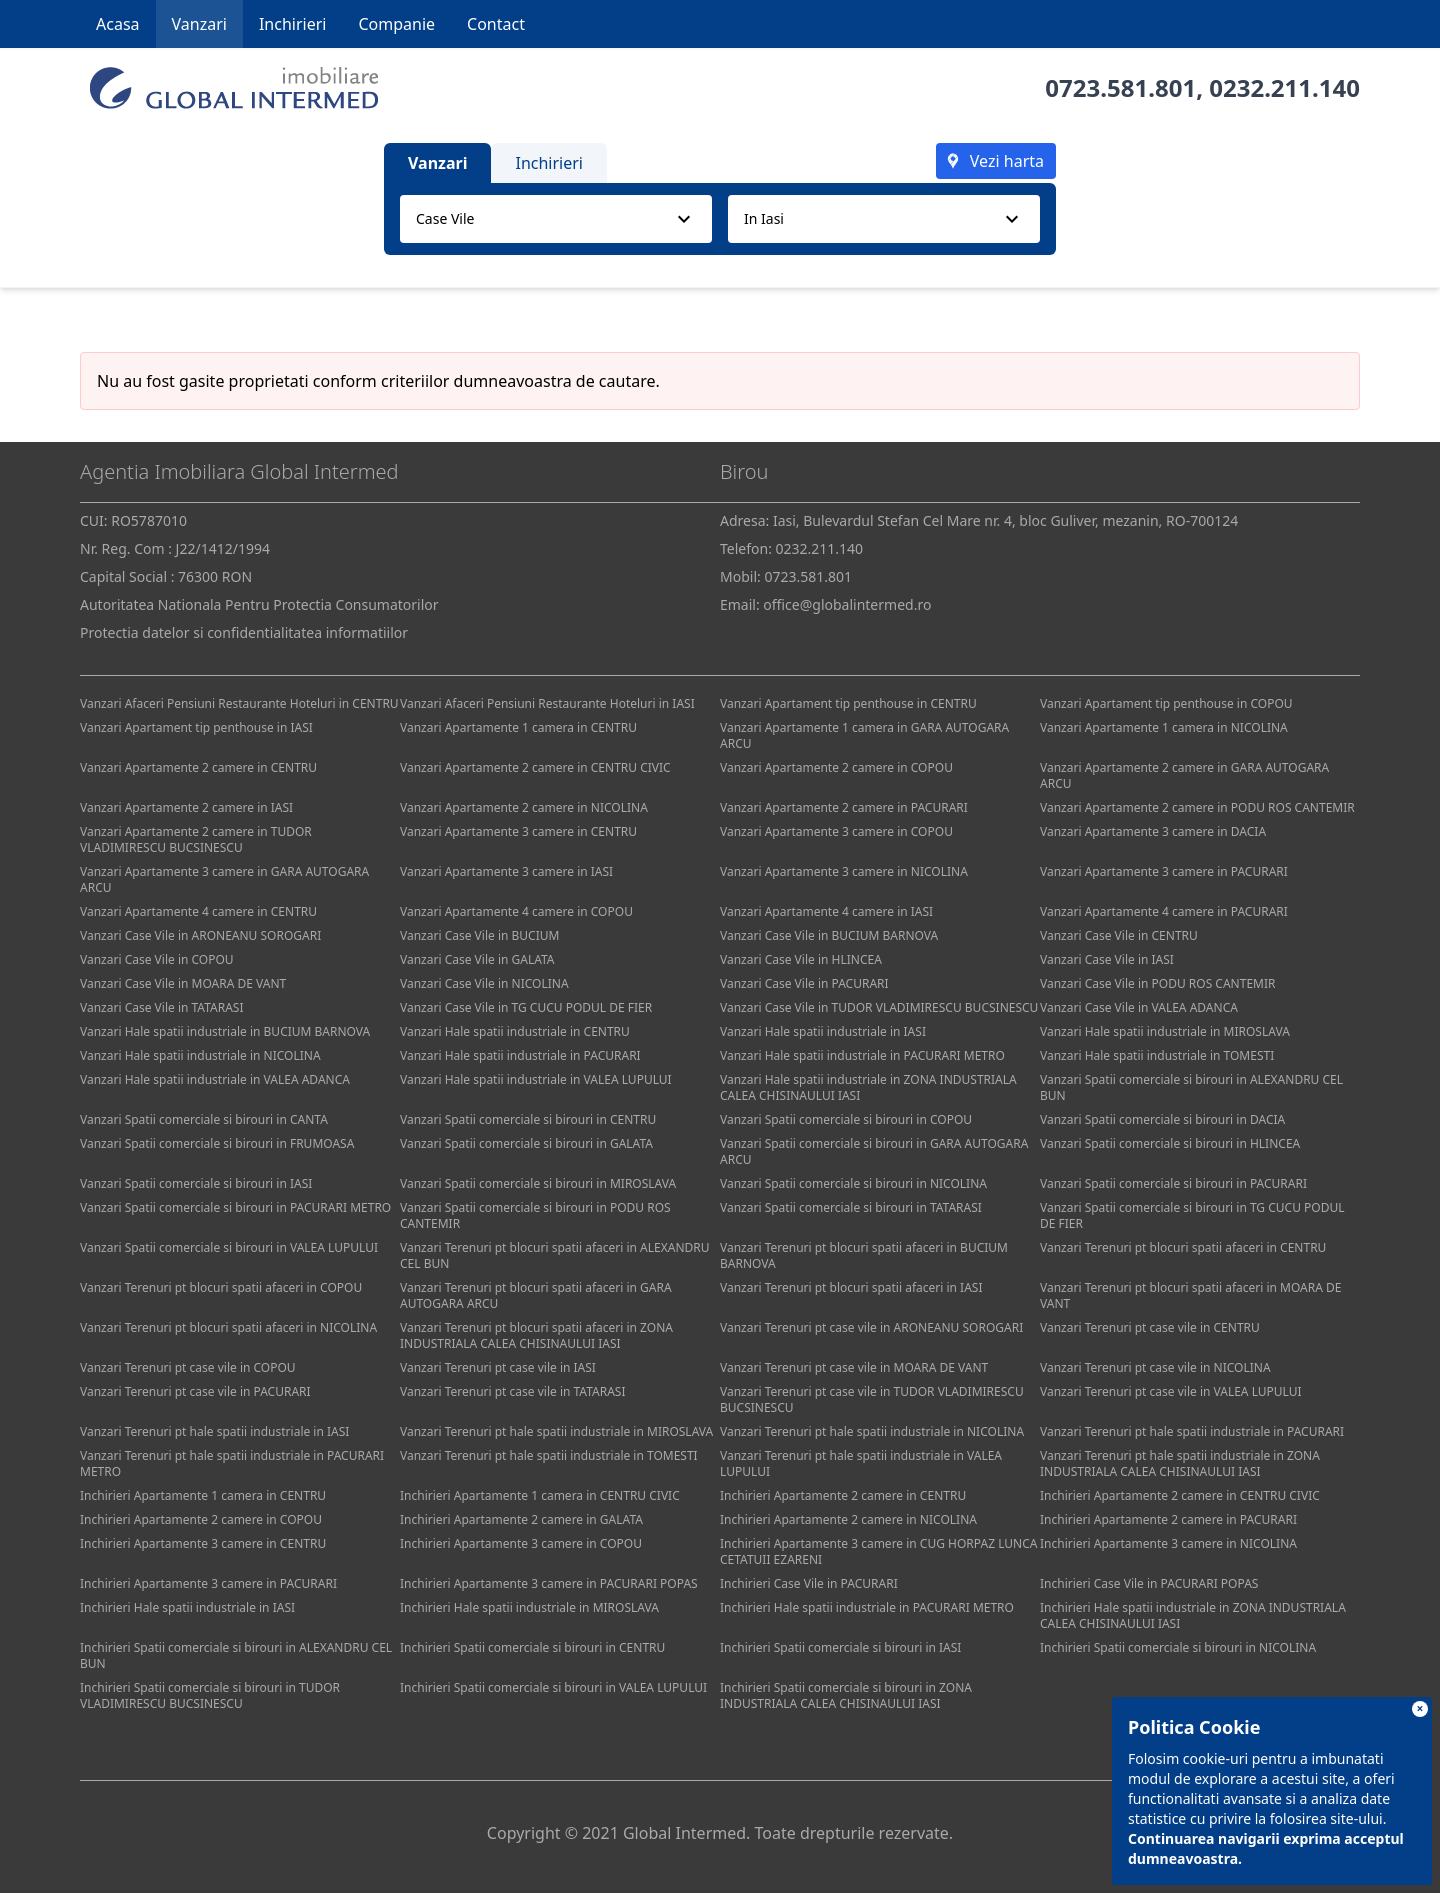 This screenshot has width=1440, height=1893. Describe the element at coordinates (1164, 911) in the screenshot. I see `Vanzari Apartamente 4 camere in PACURARI` at that location.